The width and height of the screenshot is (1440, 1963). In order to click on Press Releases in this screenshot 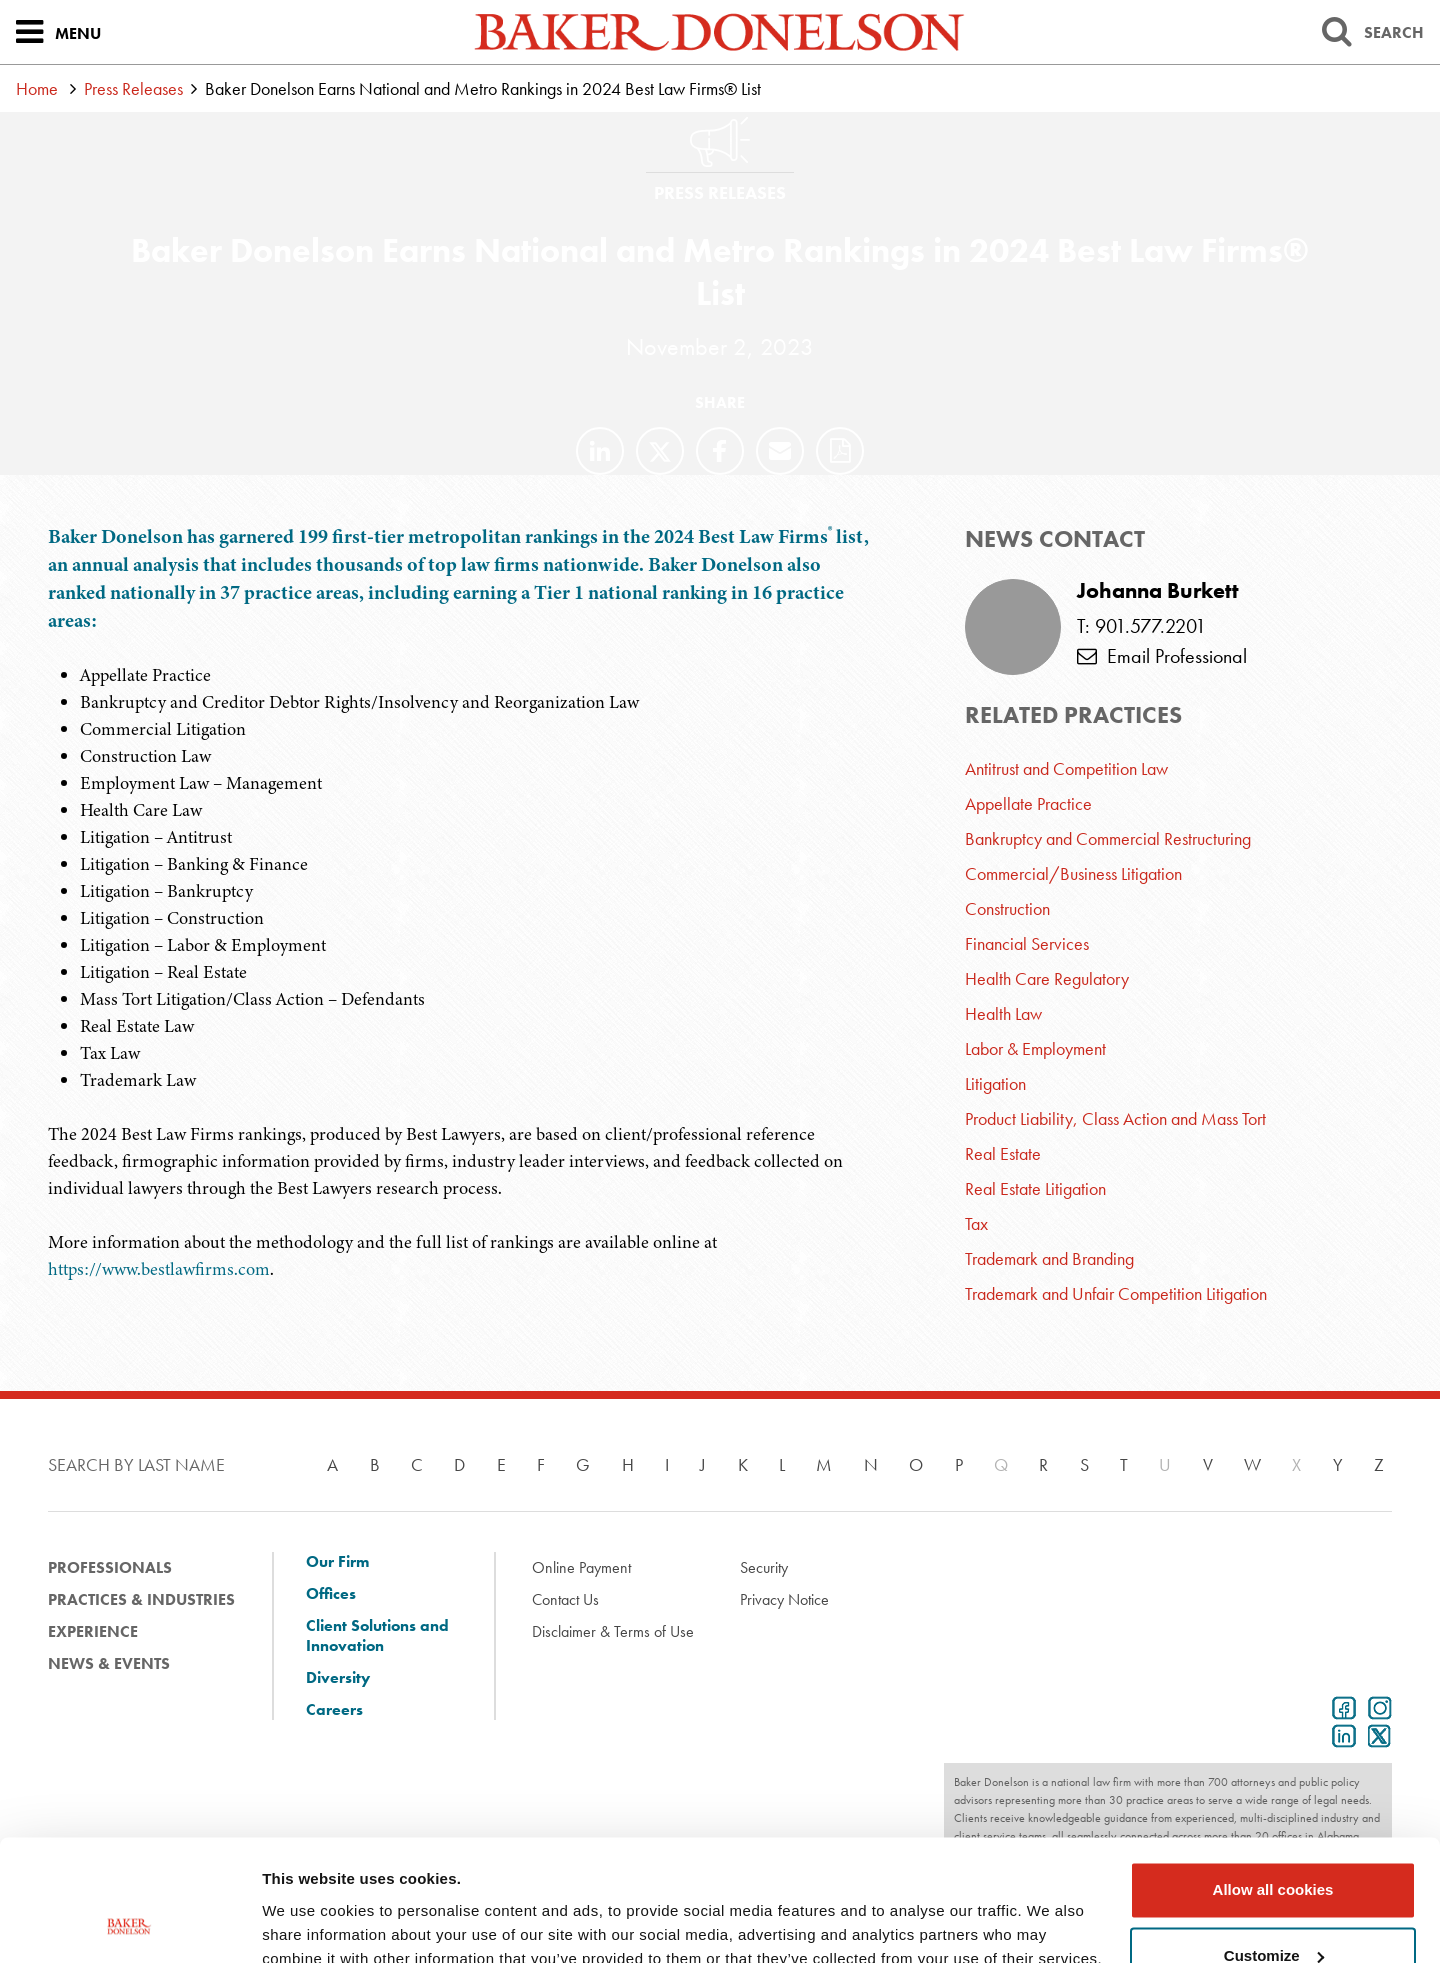, I will do `click(133, 88)`.